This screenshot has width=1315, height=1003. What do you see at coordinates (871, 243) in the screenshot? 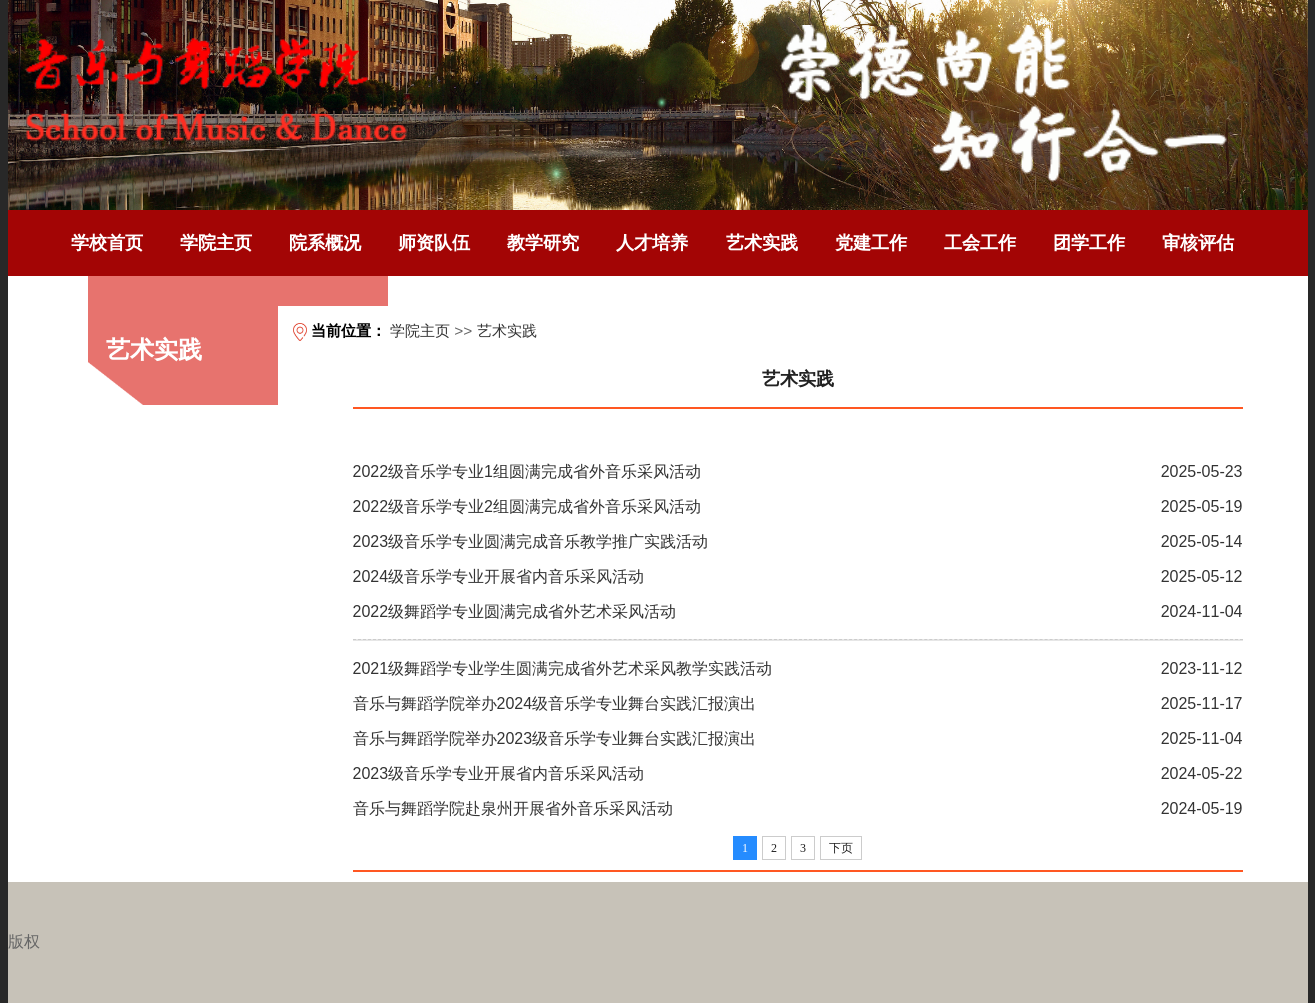
I see `党建工作` at bounding box center [871, 243].